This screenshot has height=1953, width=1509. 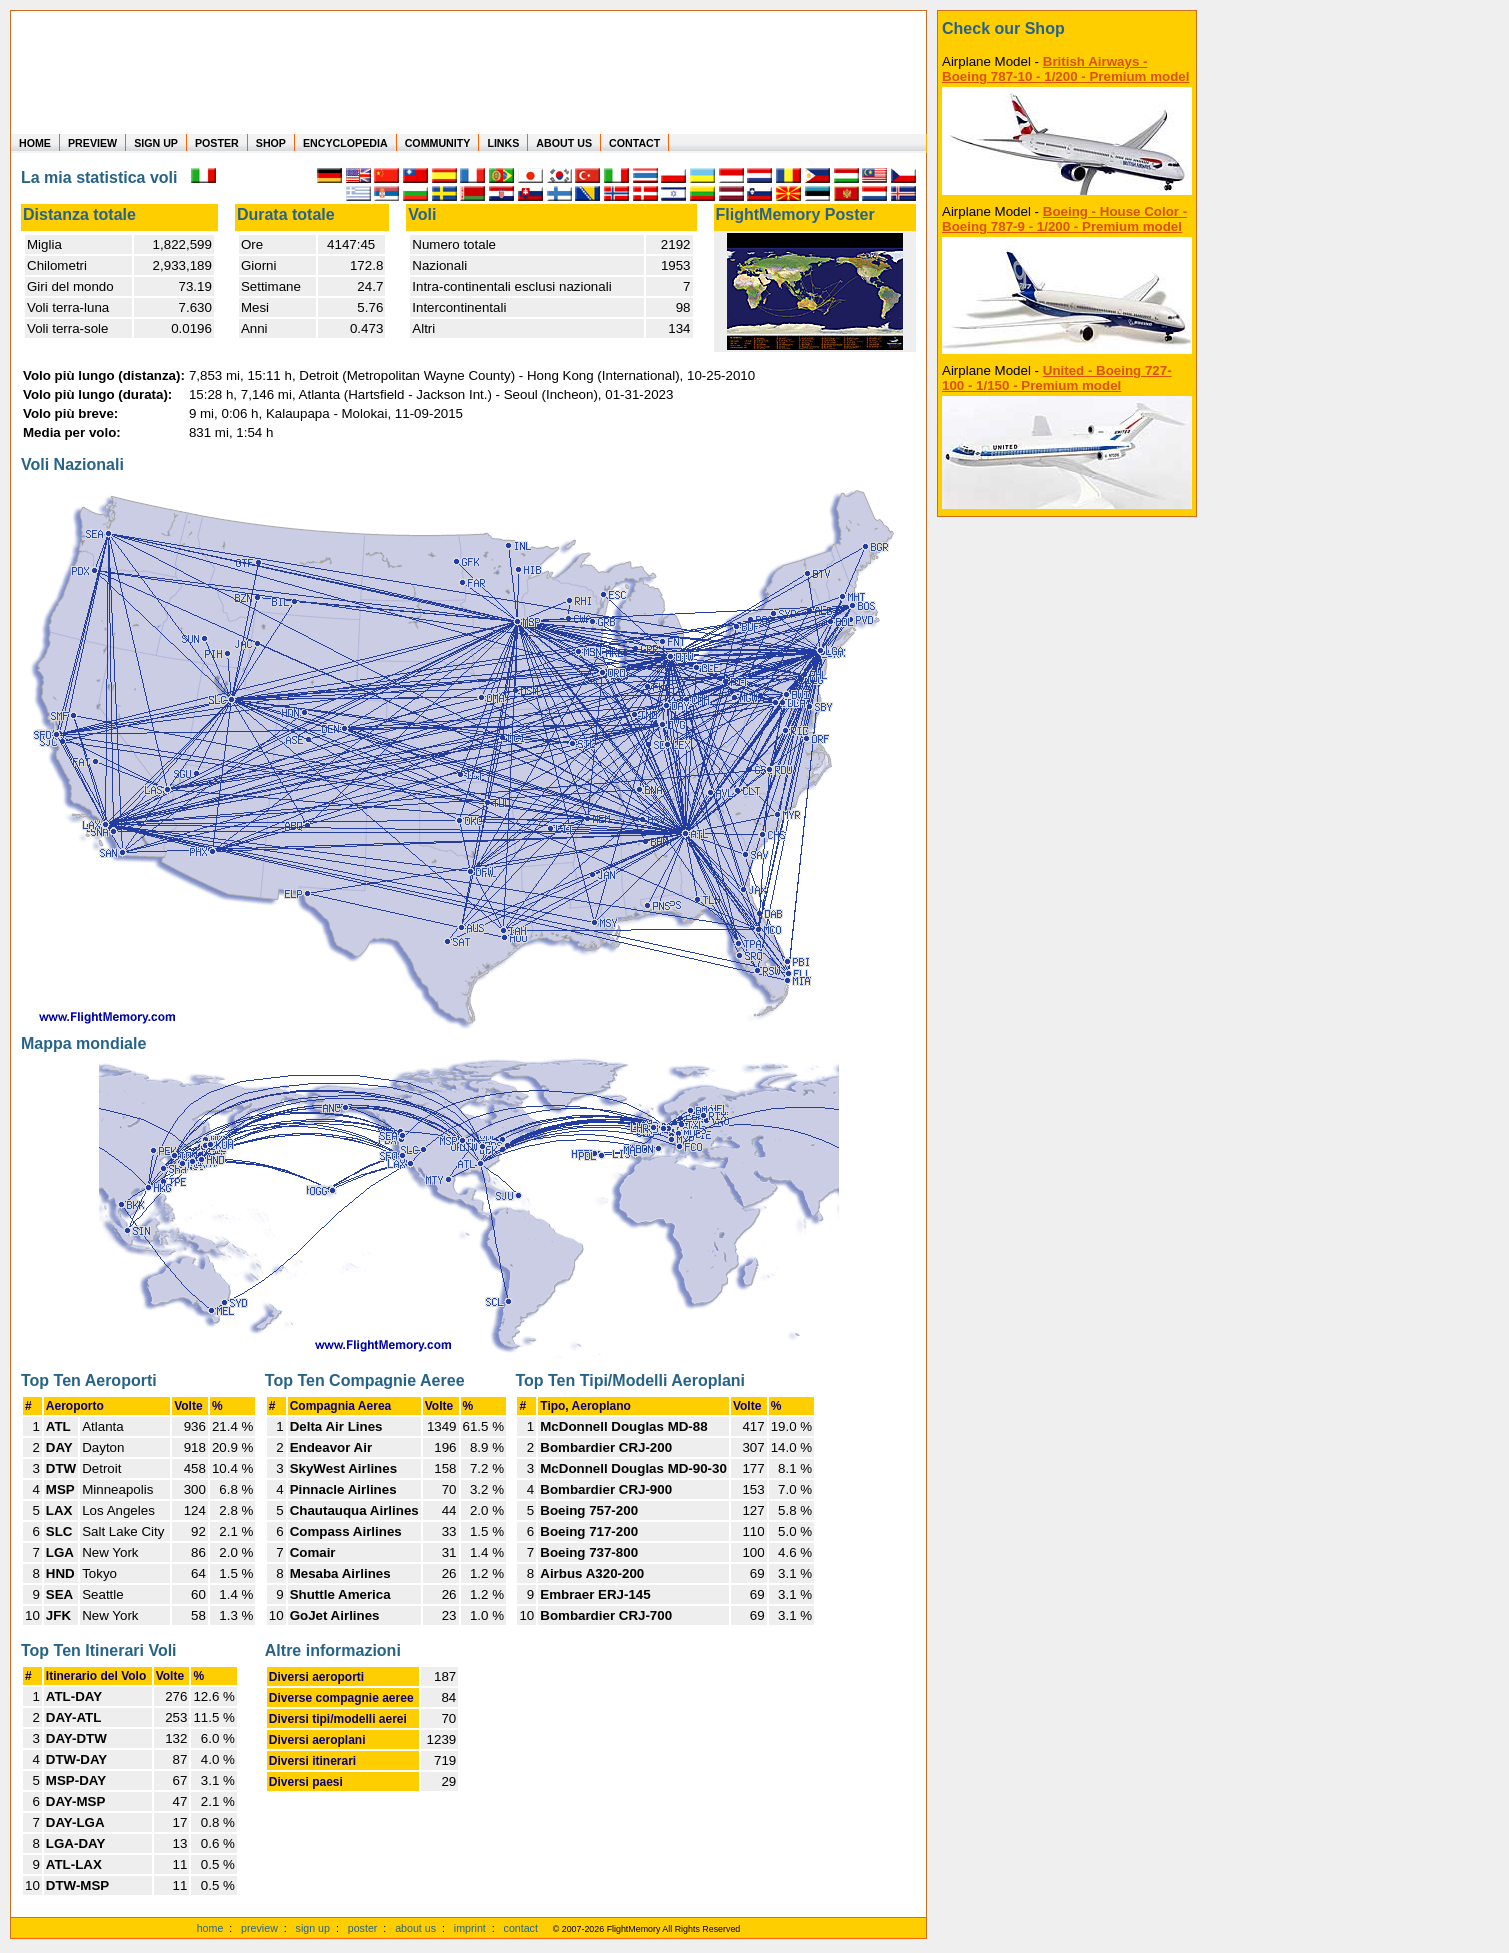 I want to click on HOME, so click(x=35, y=143).